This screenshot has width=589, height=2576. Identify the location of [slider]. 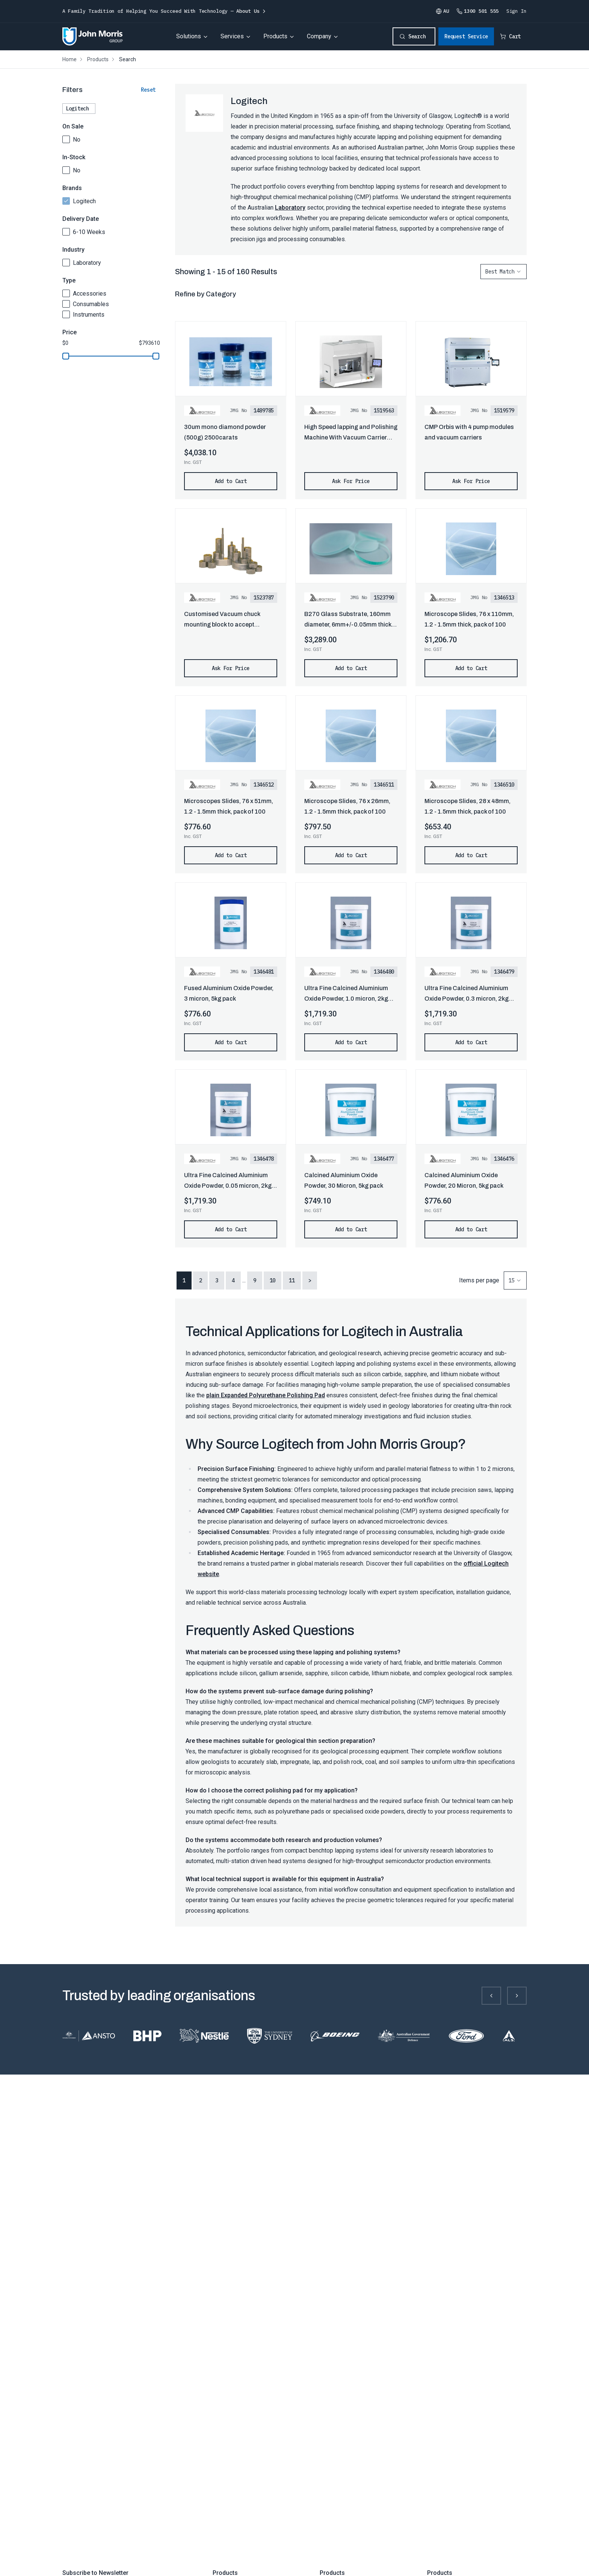
(65, 356).